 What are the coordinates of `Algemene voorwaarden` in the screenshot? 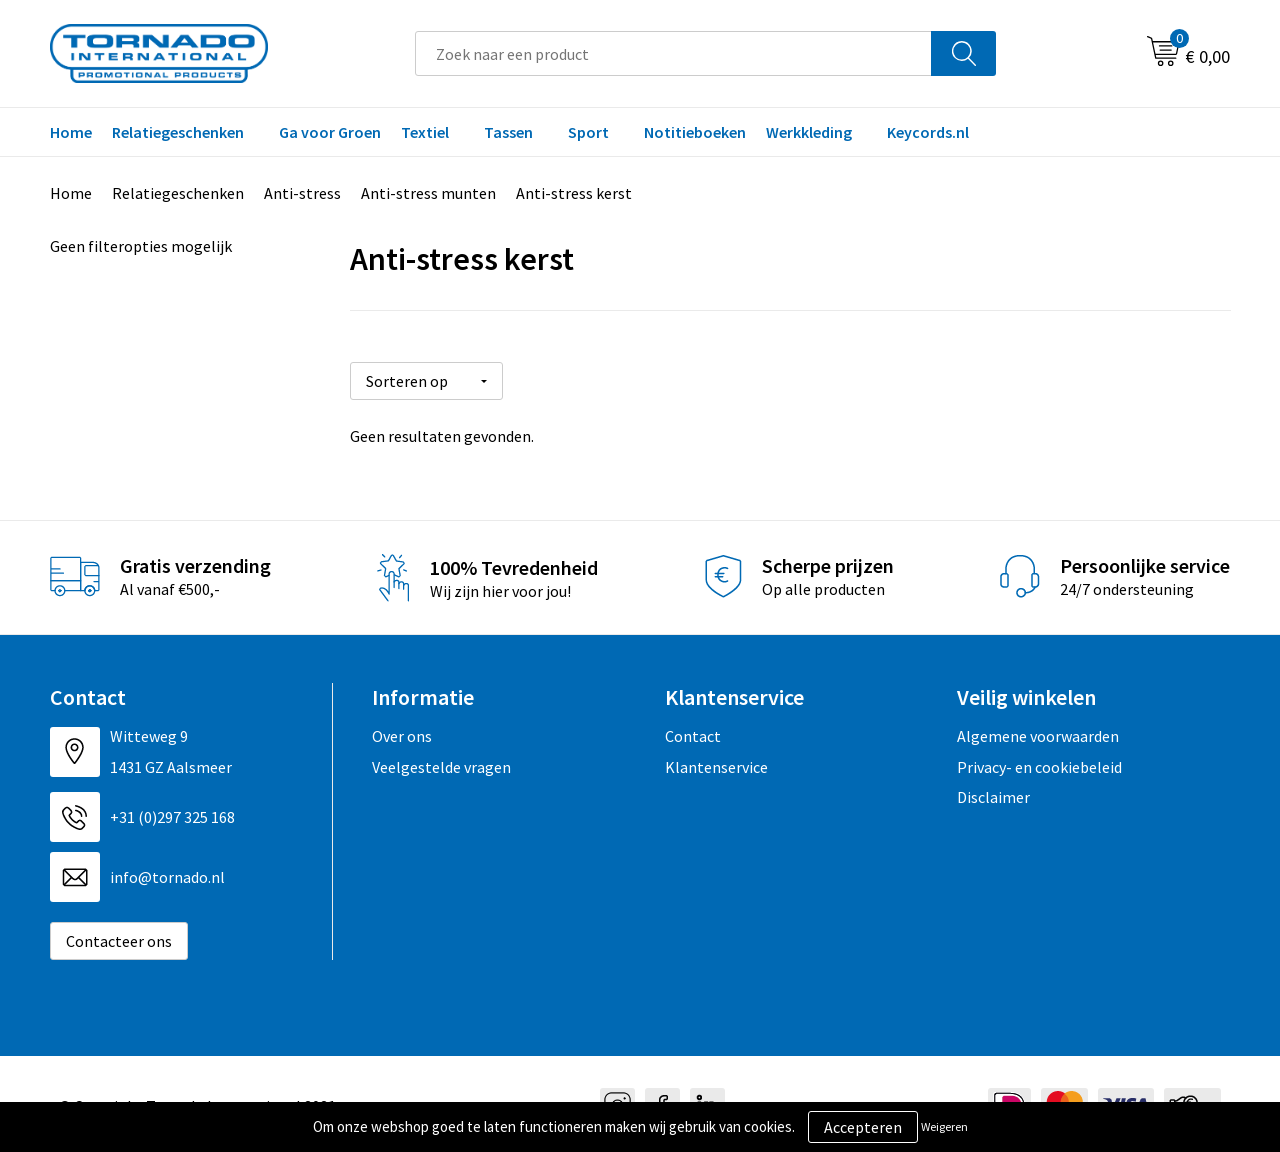 It's located at (1038, 733).